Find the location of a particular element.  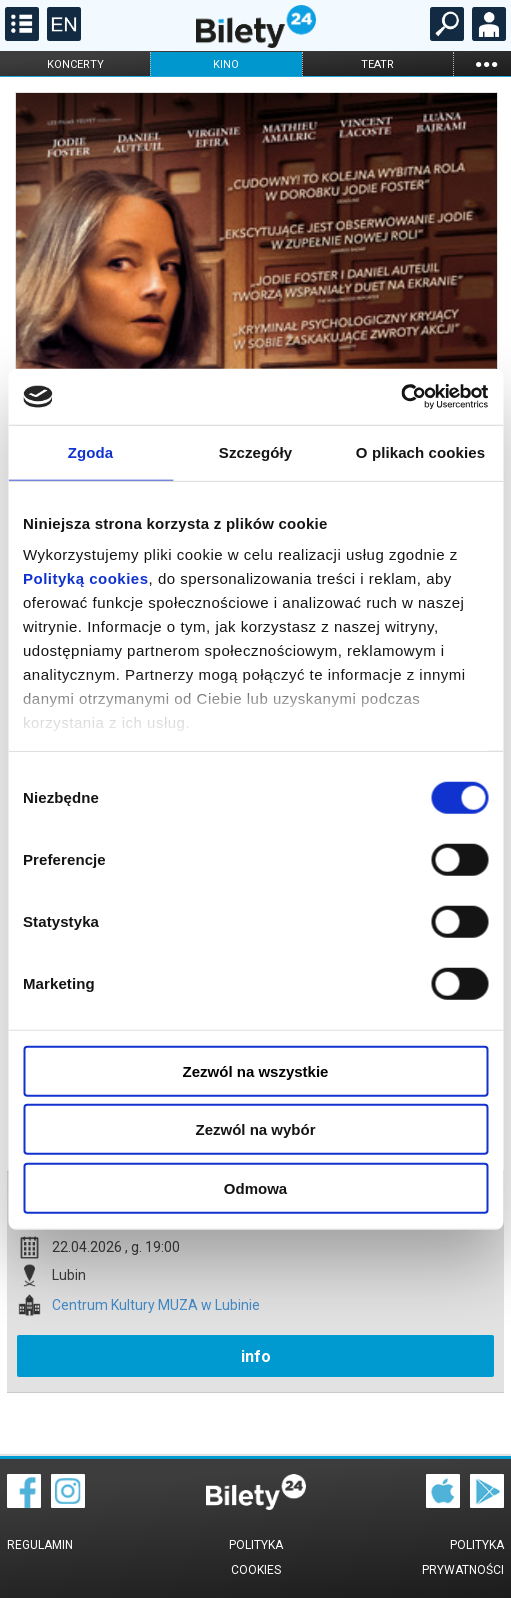

info is located at coordinates (256, 1356).